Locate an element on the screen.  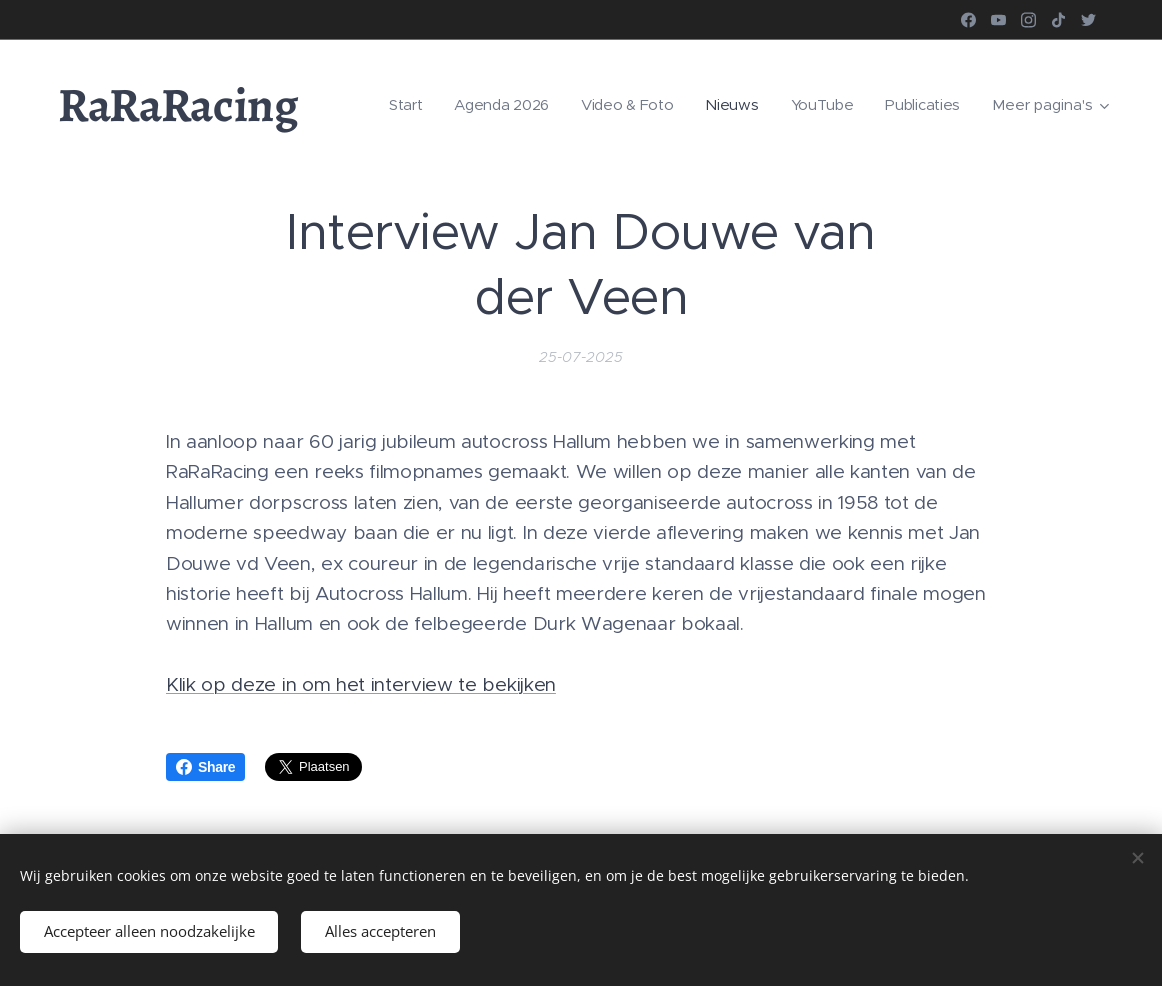
[menuitem] is located at coordinates (396, 105).